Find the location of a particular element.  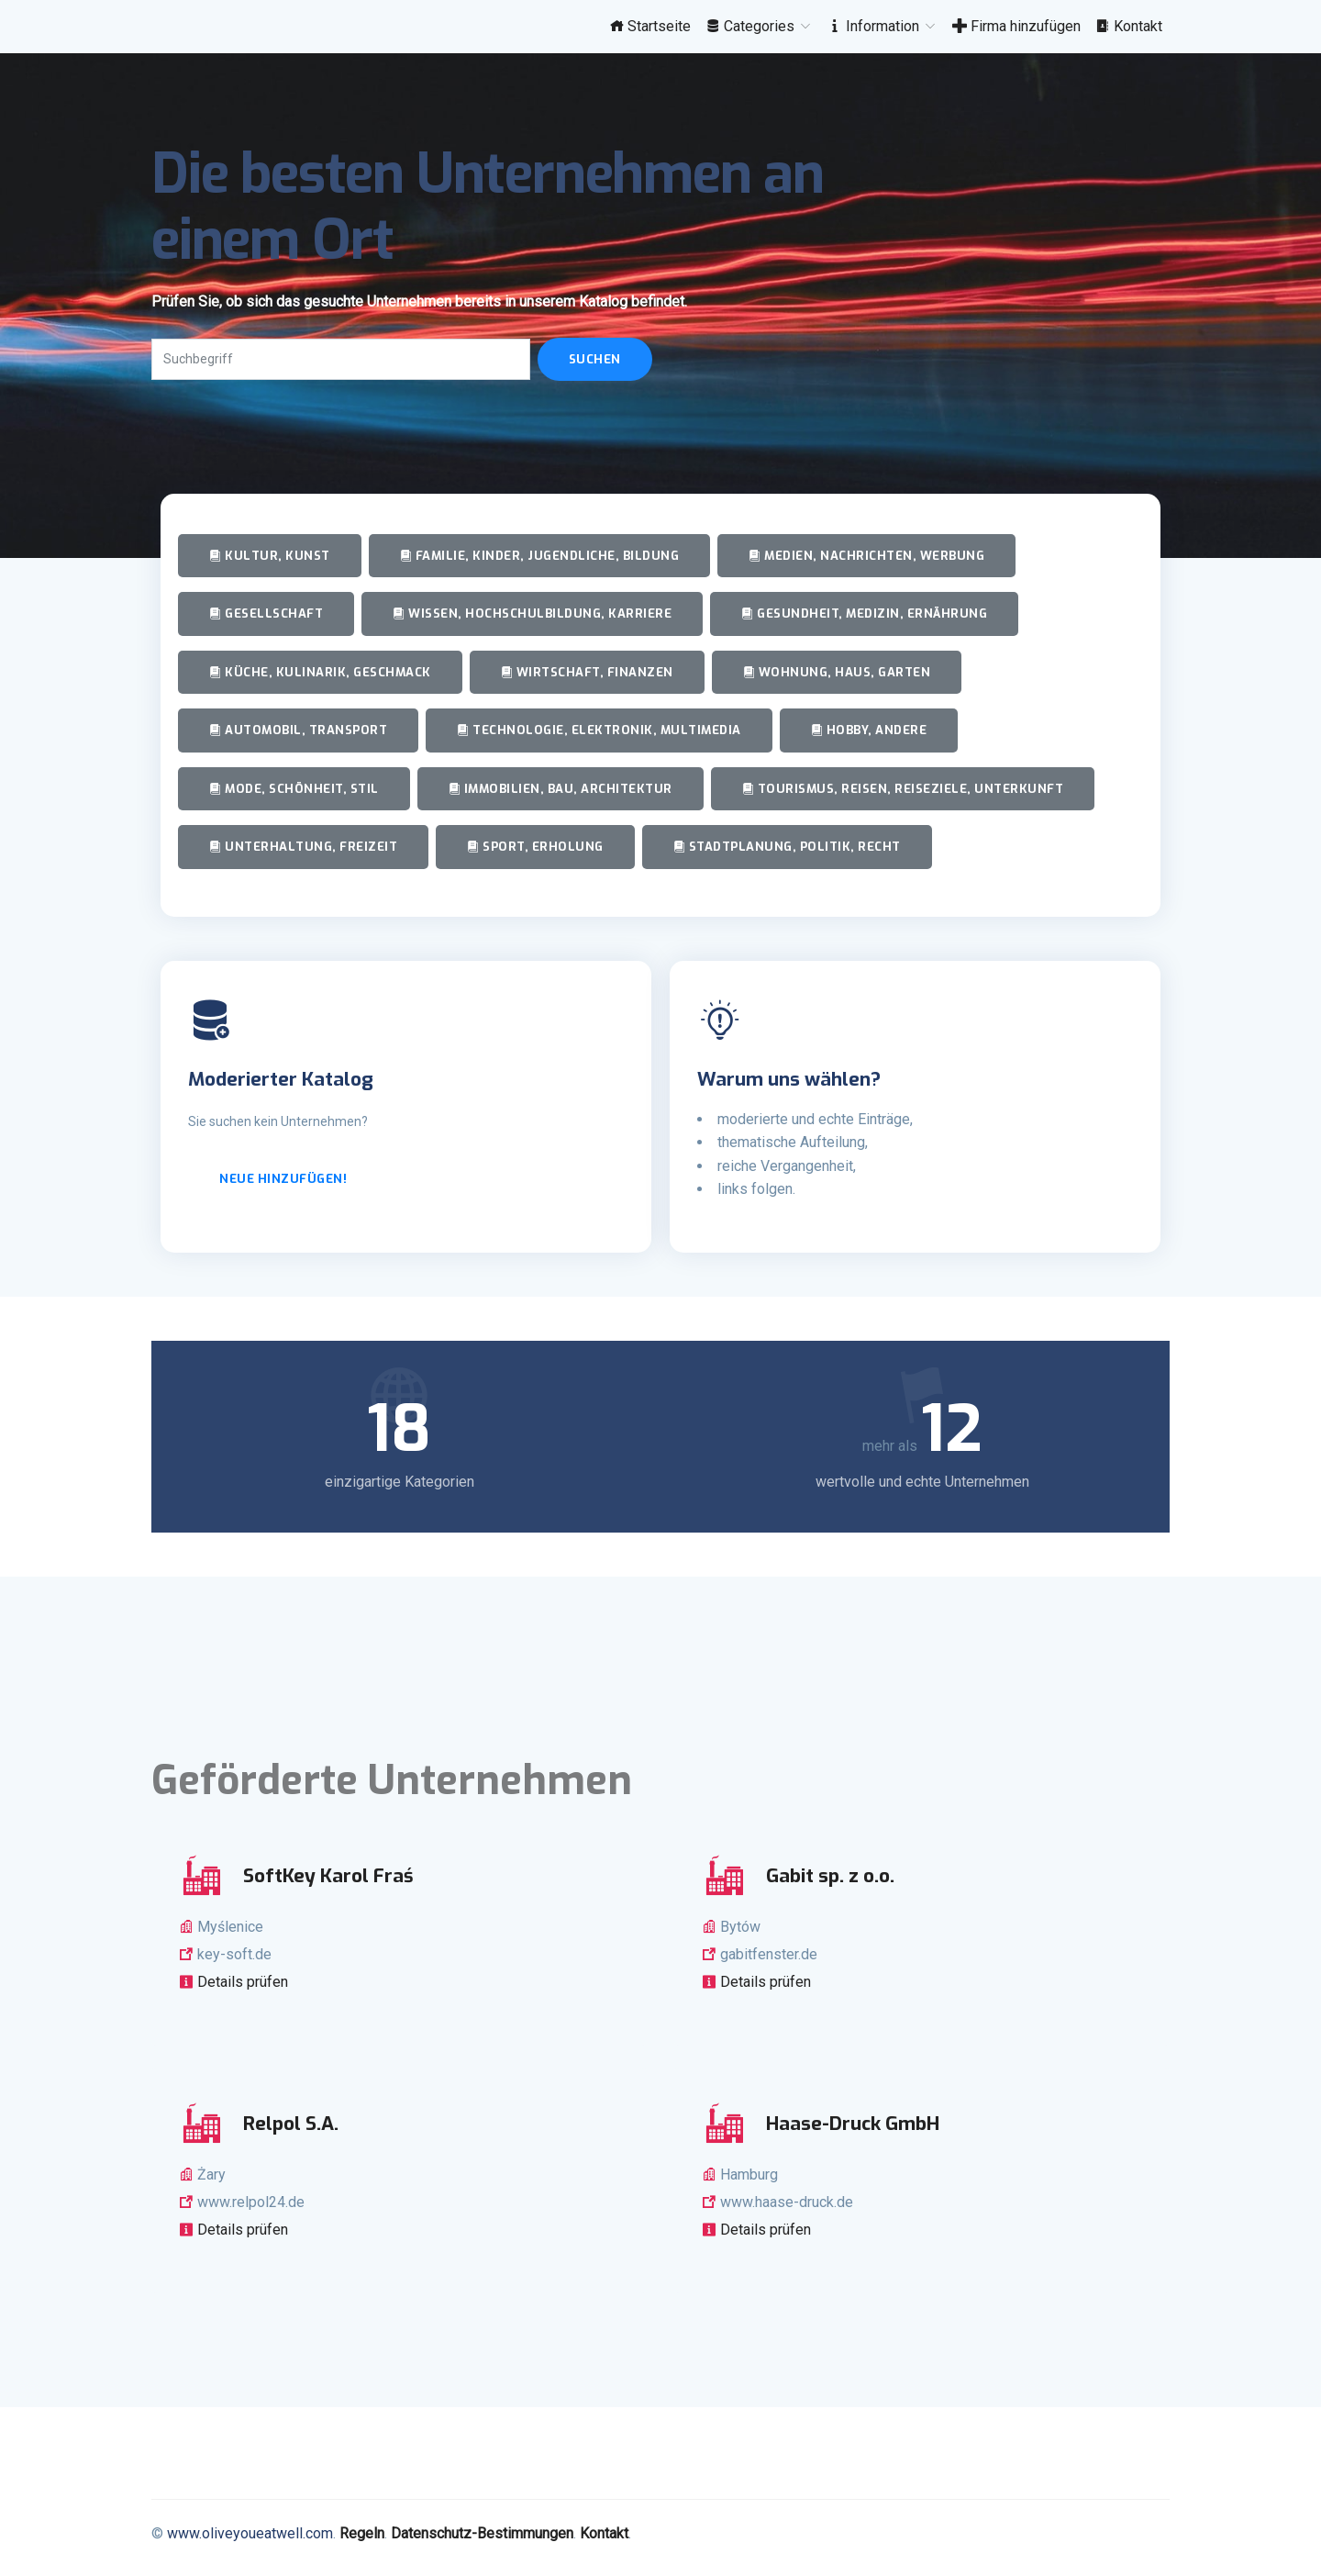

Startseite is located at coordinates (650, 26).